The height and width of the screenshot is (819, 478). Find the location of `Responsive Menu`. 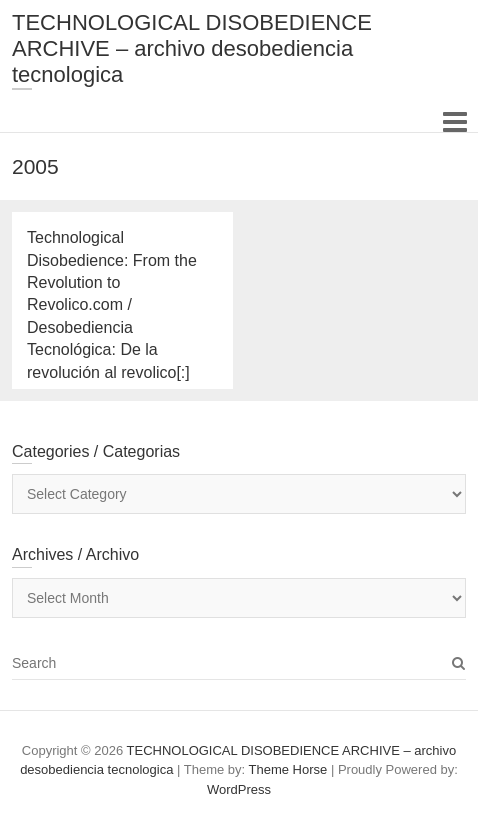

Responsive Menu is located at coordinates (454, 121).